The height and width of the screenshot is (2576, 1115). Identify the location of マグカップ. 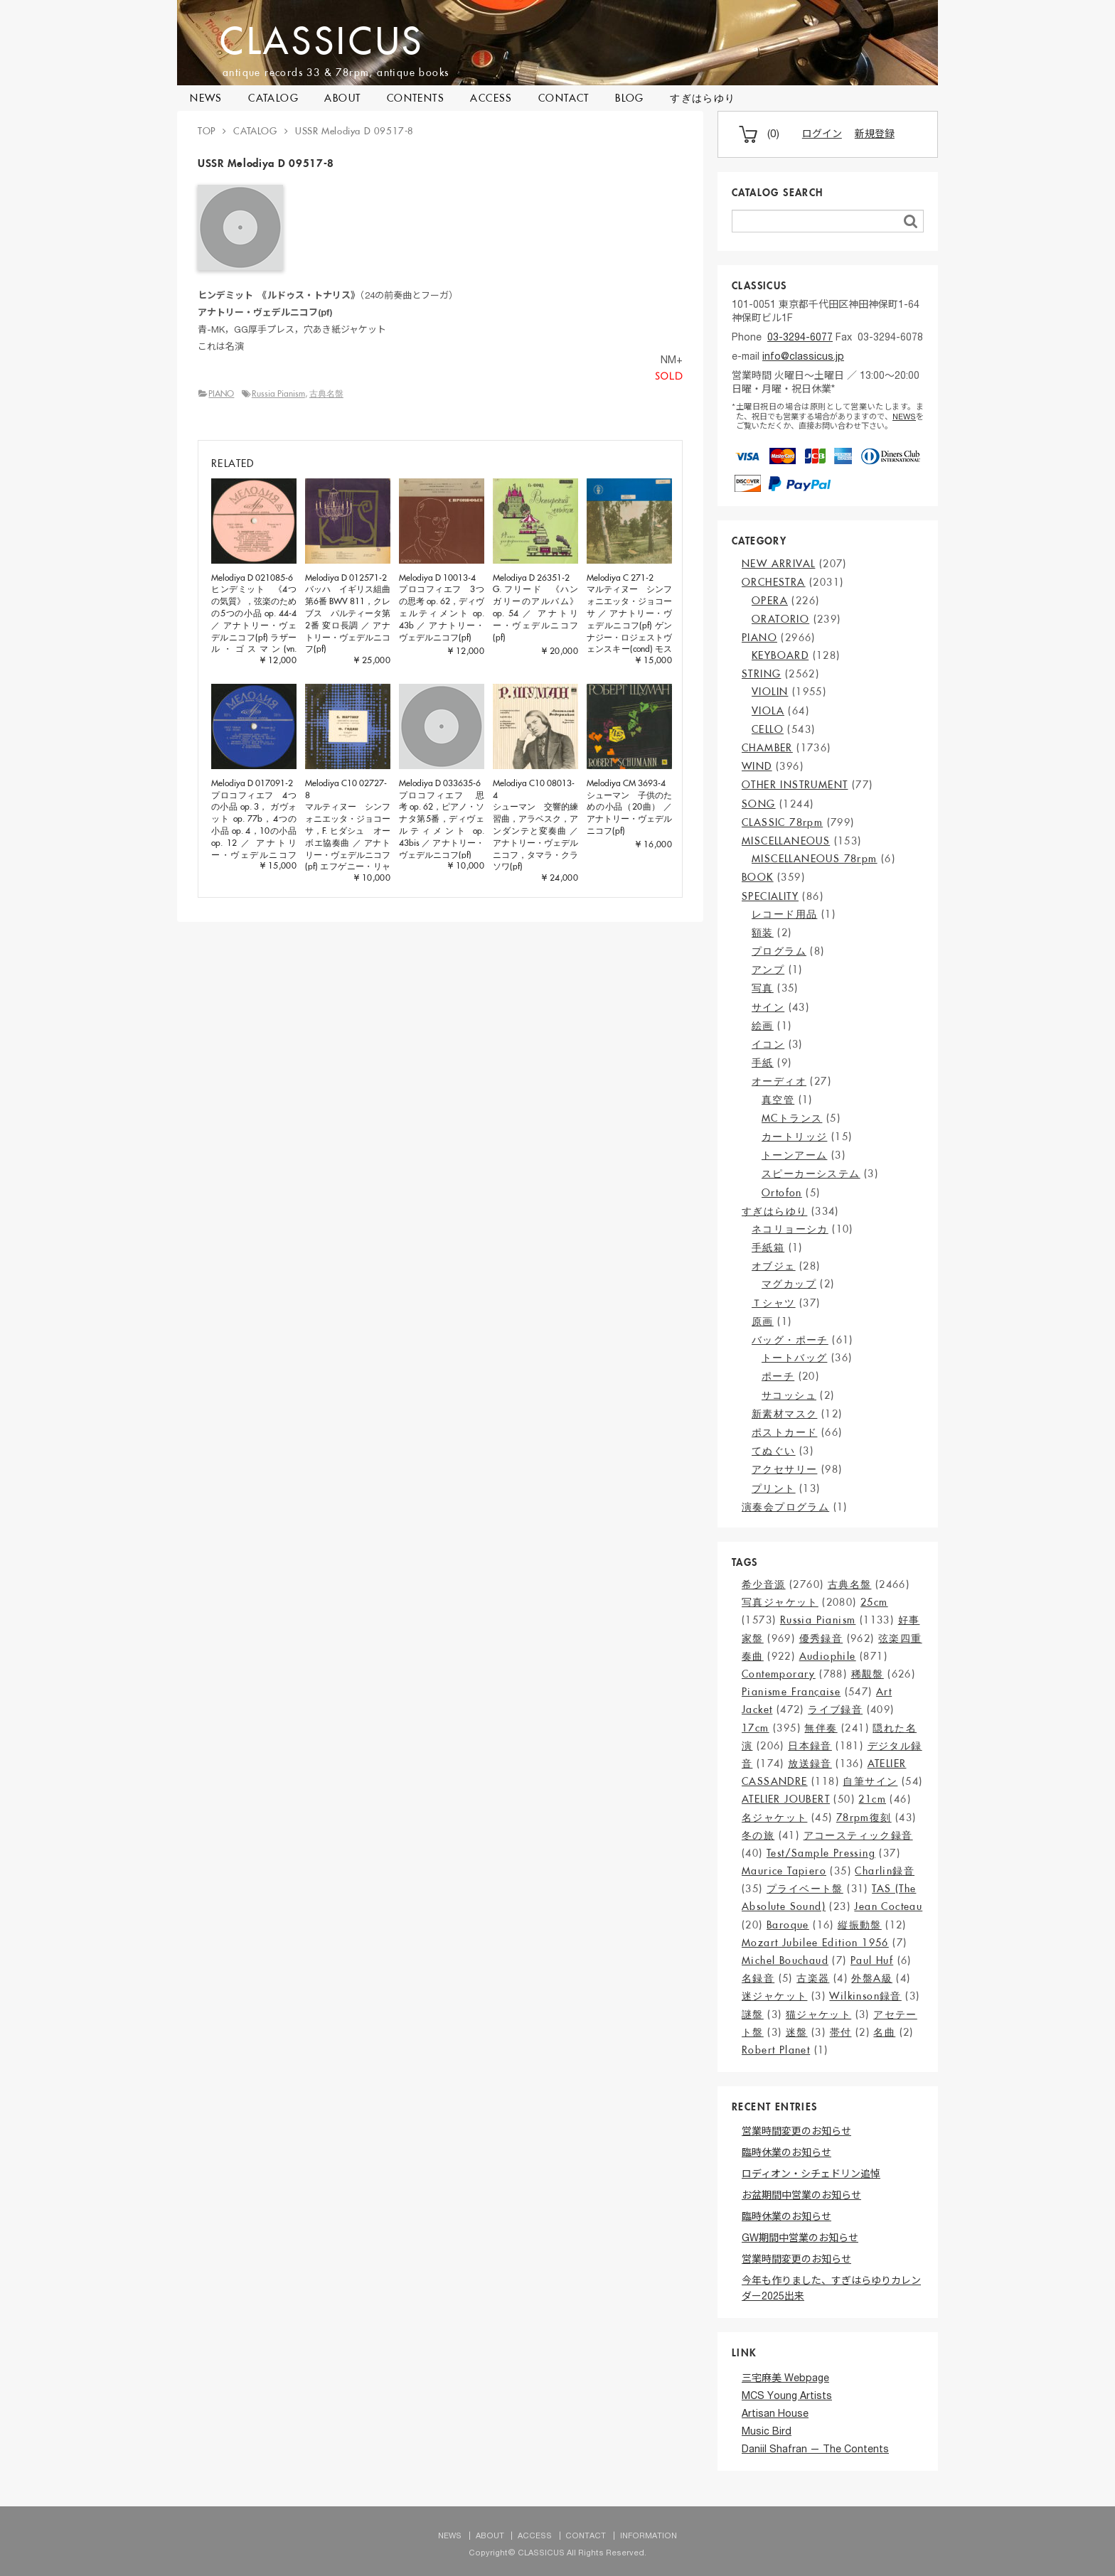
(789, 1283).